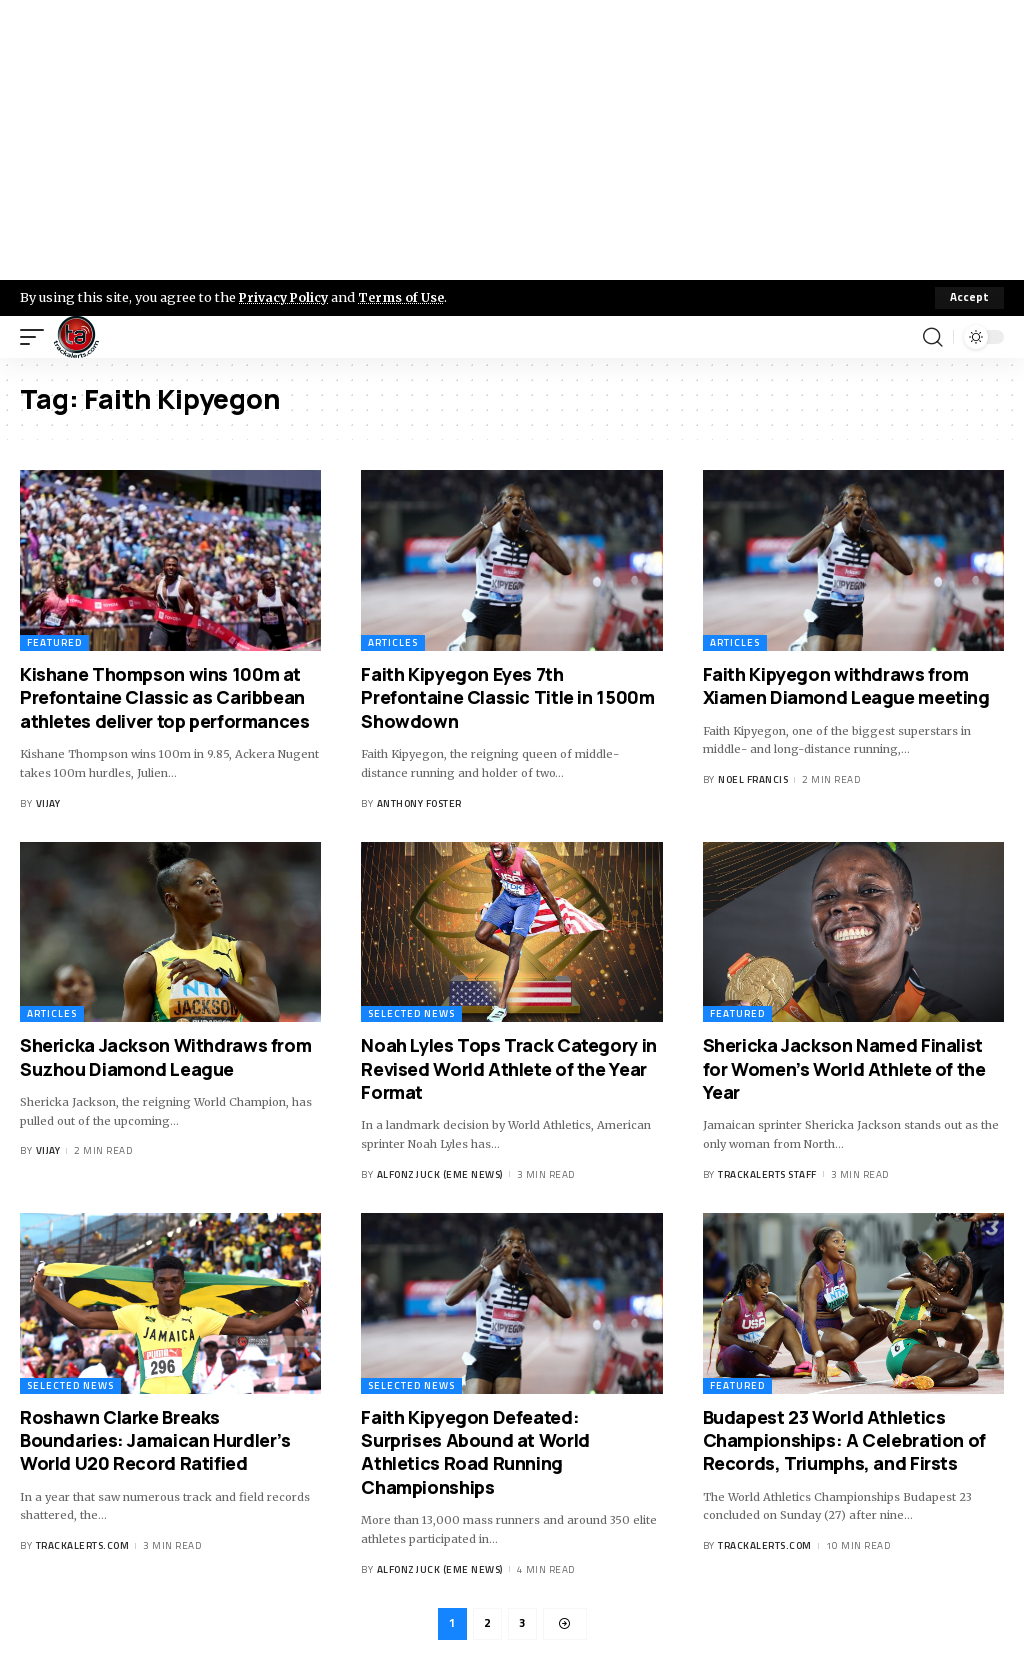 The height and width of the screenshot is (1672, 1024). I want to click on Trackalerts Staff, so click(767, 1174).